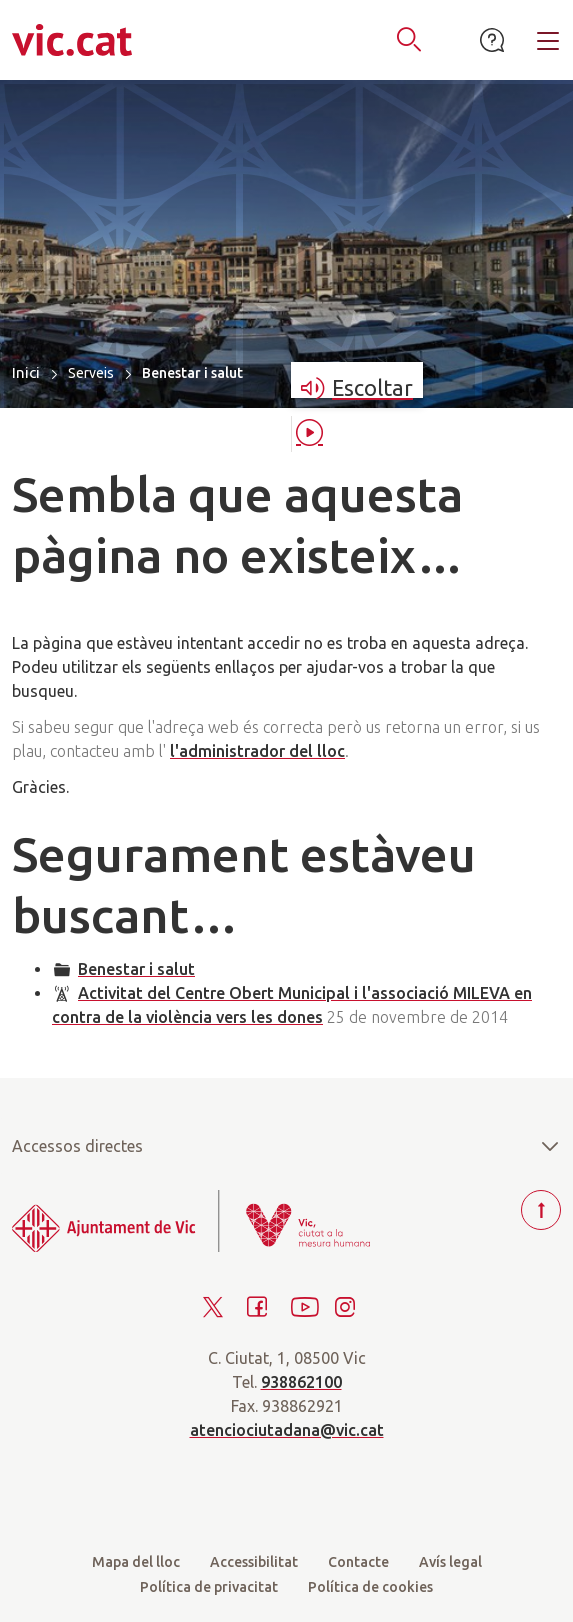  Describe the element at coordinates (287, 1430) in the screenshot. I see `atenciociutadana@vic.cat` at that location.